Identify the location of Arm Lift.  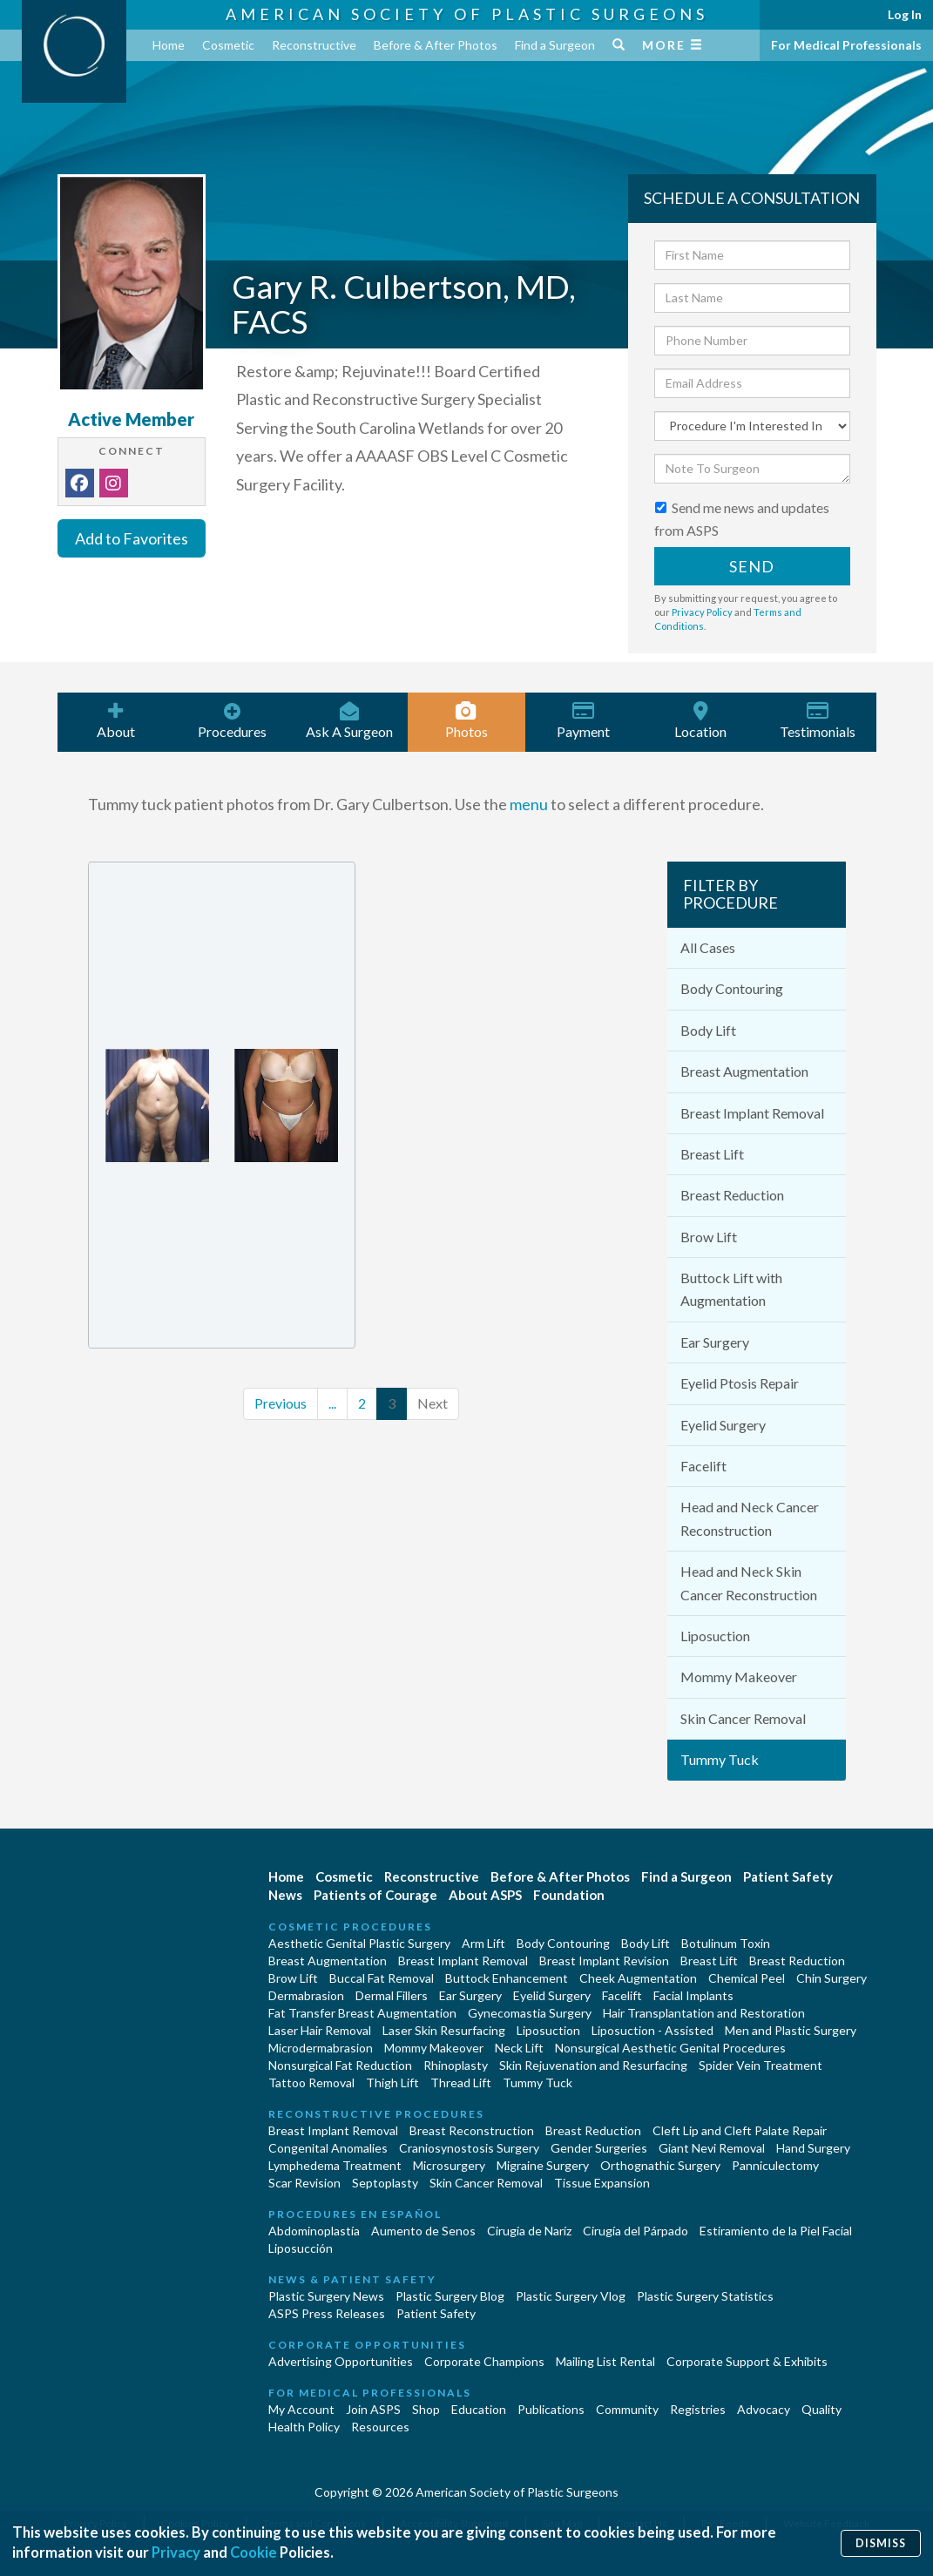
(483, 1943).